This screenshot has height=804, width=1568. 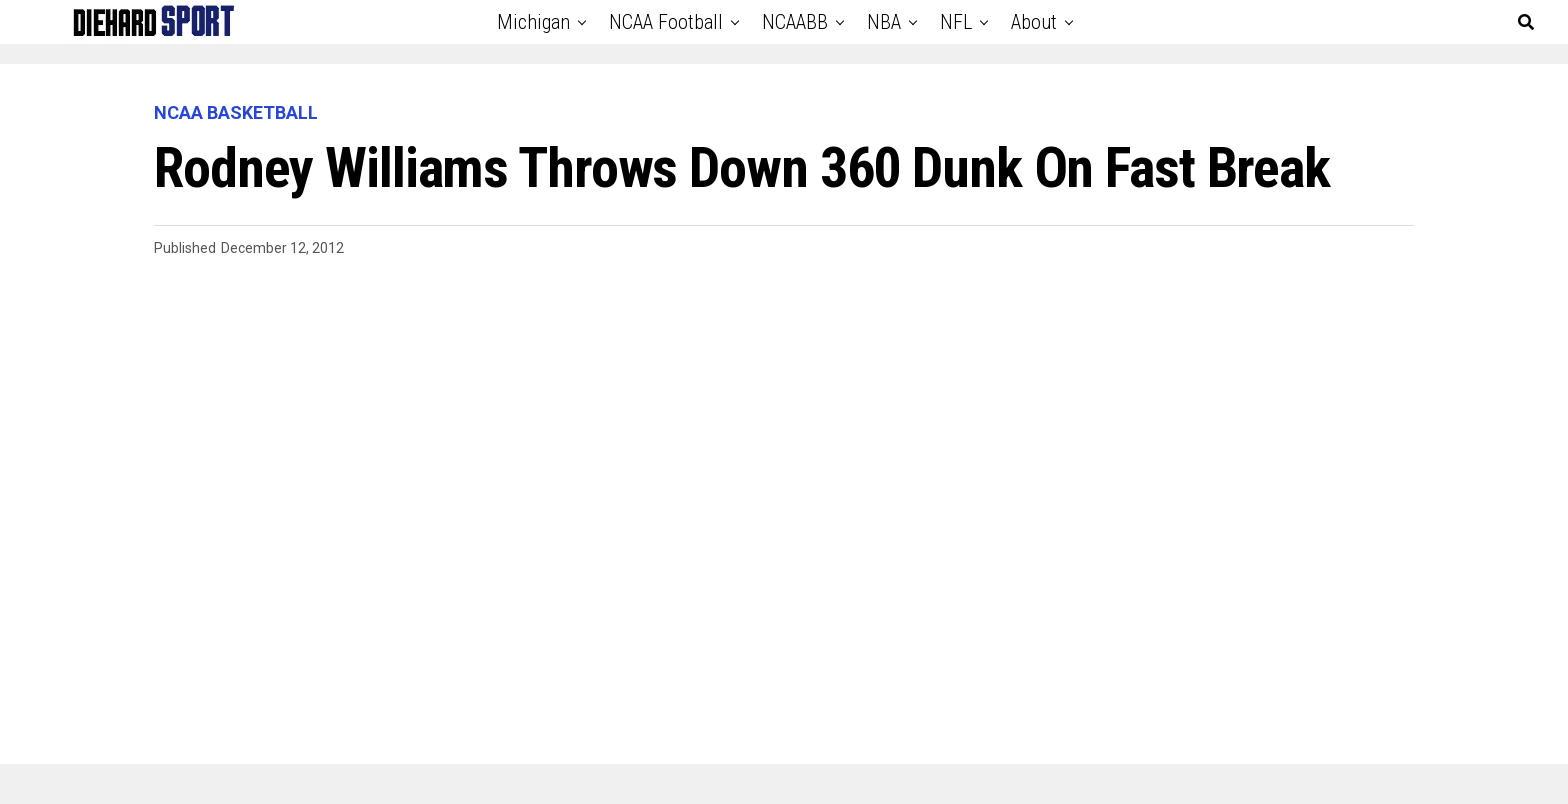 What do you see at coordinates (884, 22) in the screenshot?
I see `NBA` at bounding box center [884, 22].